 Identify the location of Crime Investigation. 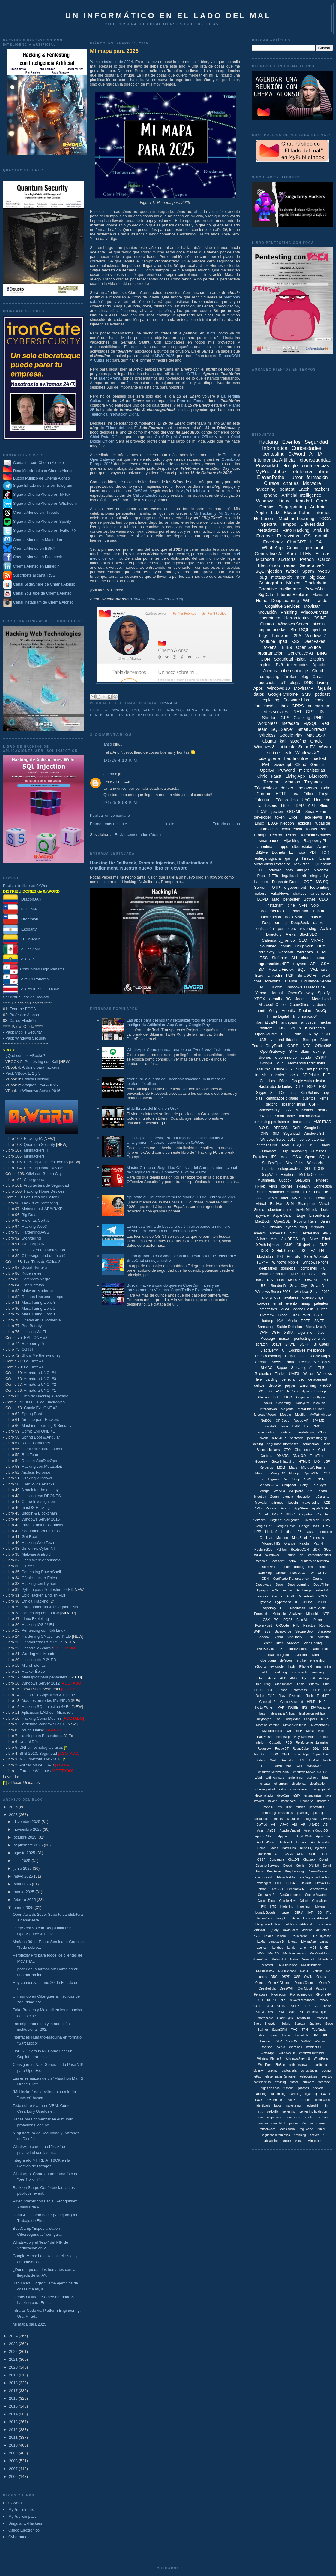
(38, 1501).